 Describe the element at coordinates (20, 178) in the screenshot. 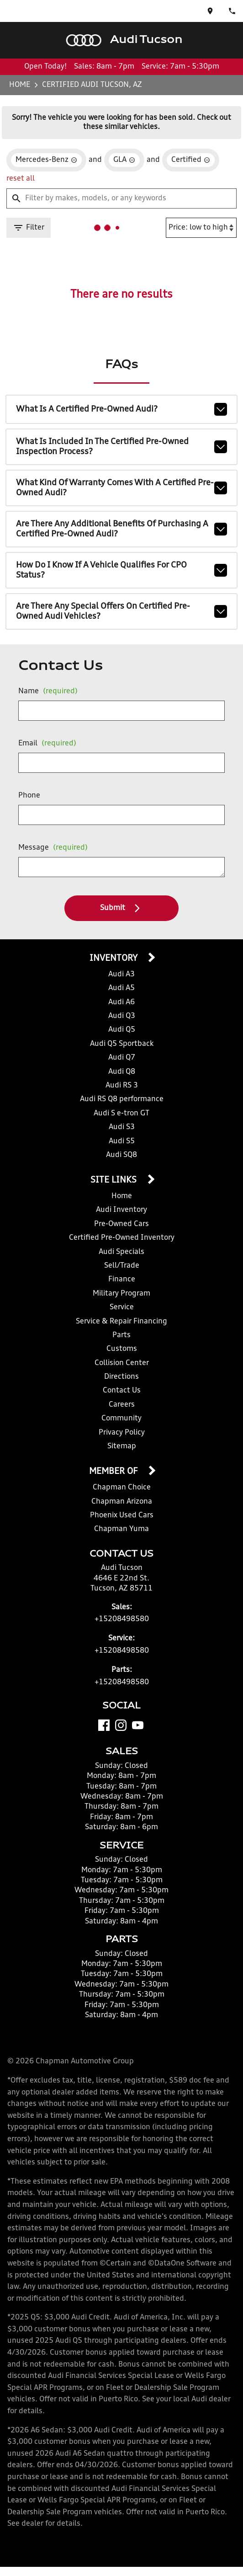

I see `reset all` at that location.